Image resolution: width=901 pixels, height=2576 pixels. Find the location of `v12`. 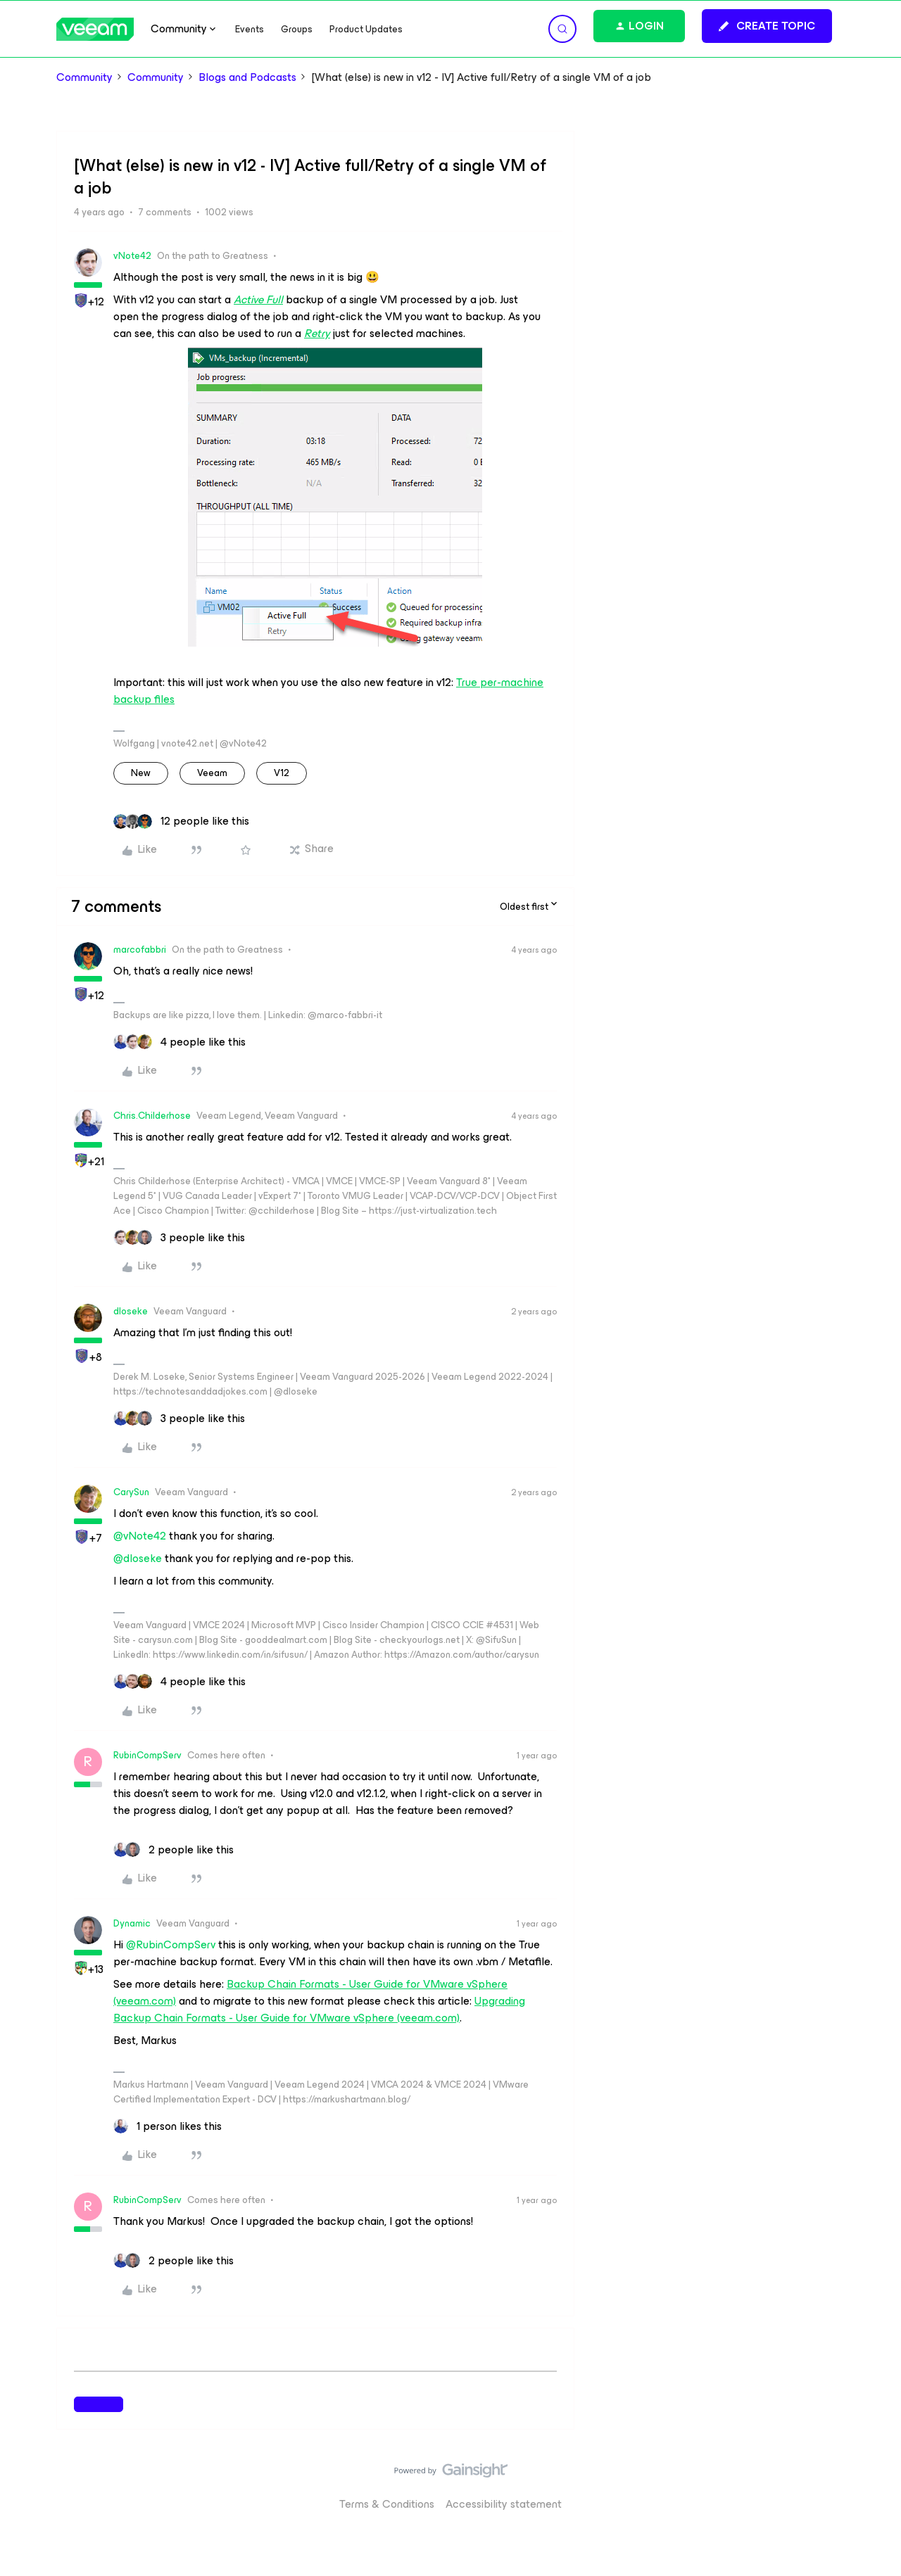

v12 is located at coordinates (281, 773).